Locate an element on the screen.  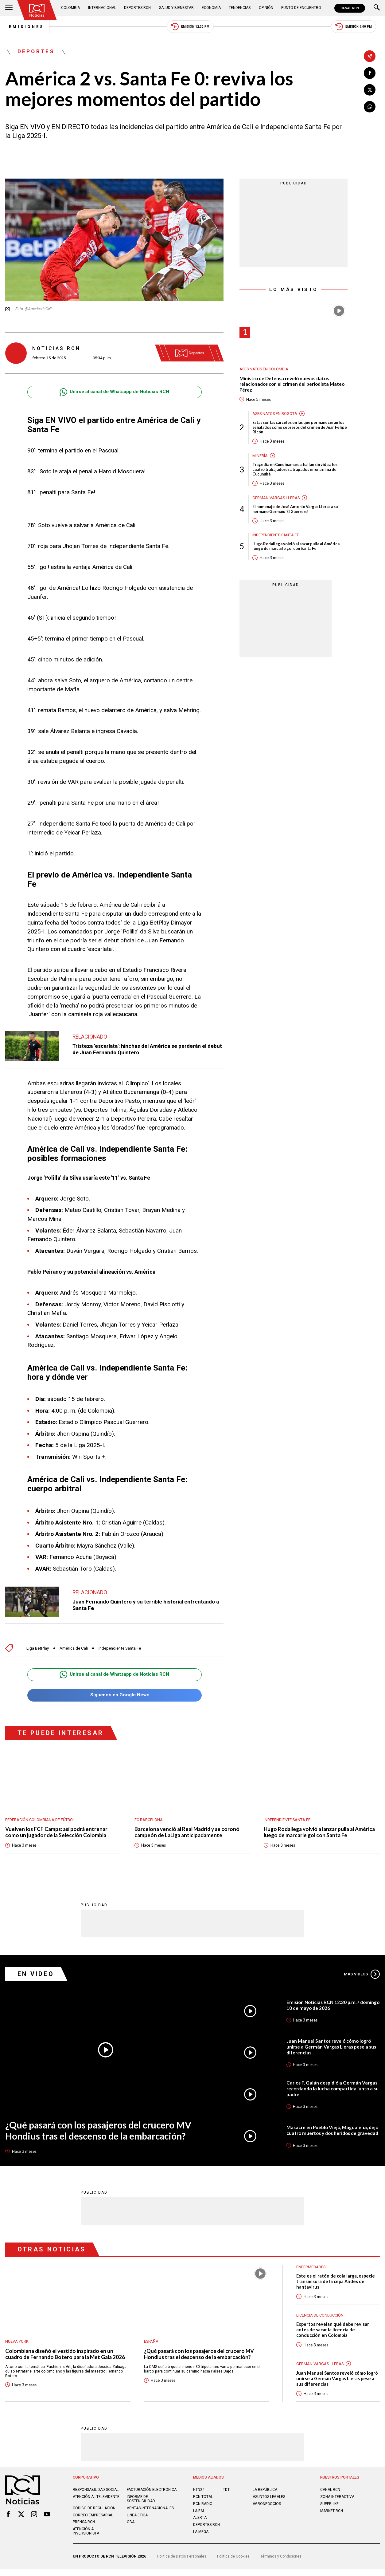
Internacional is located at coordinates (102, 8).